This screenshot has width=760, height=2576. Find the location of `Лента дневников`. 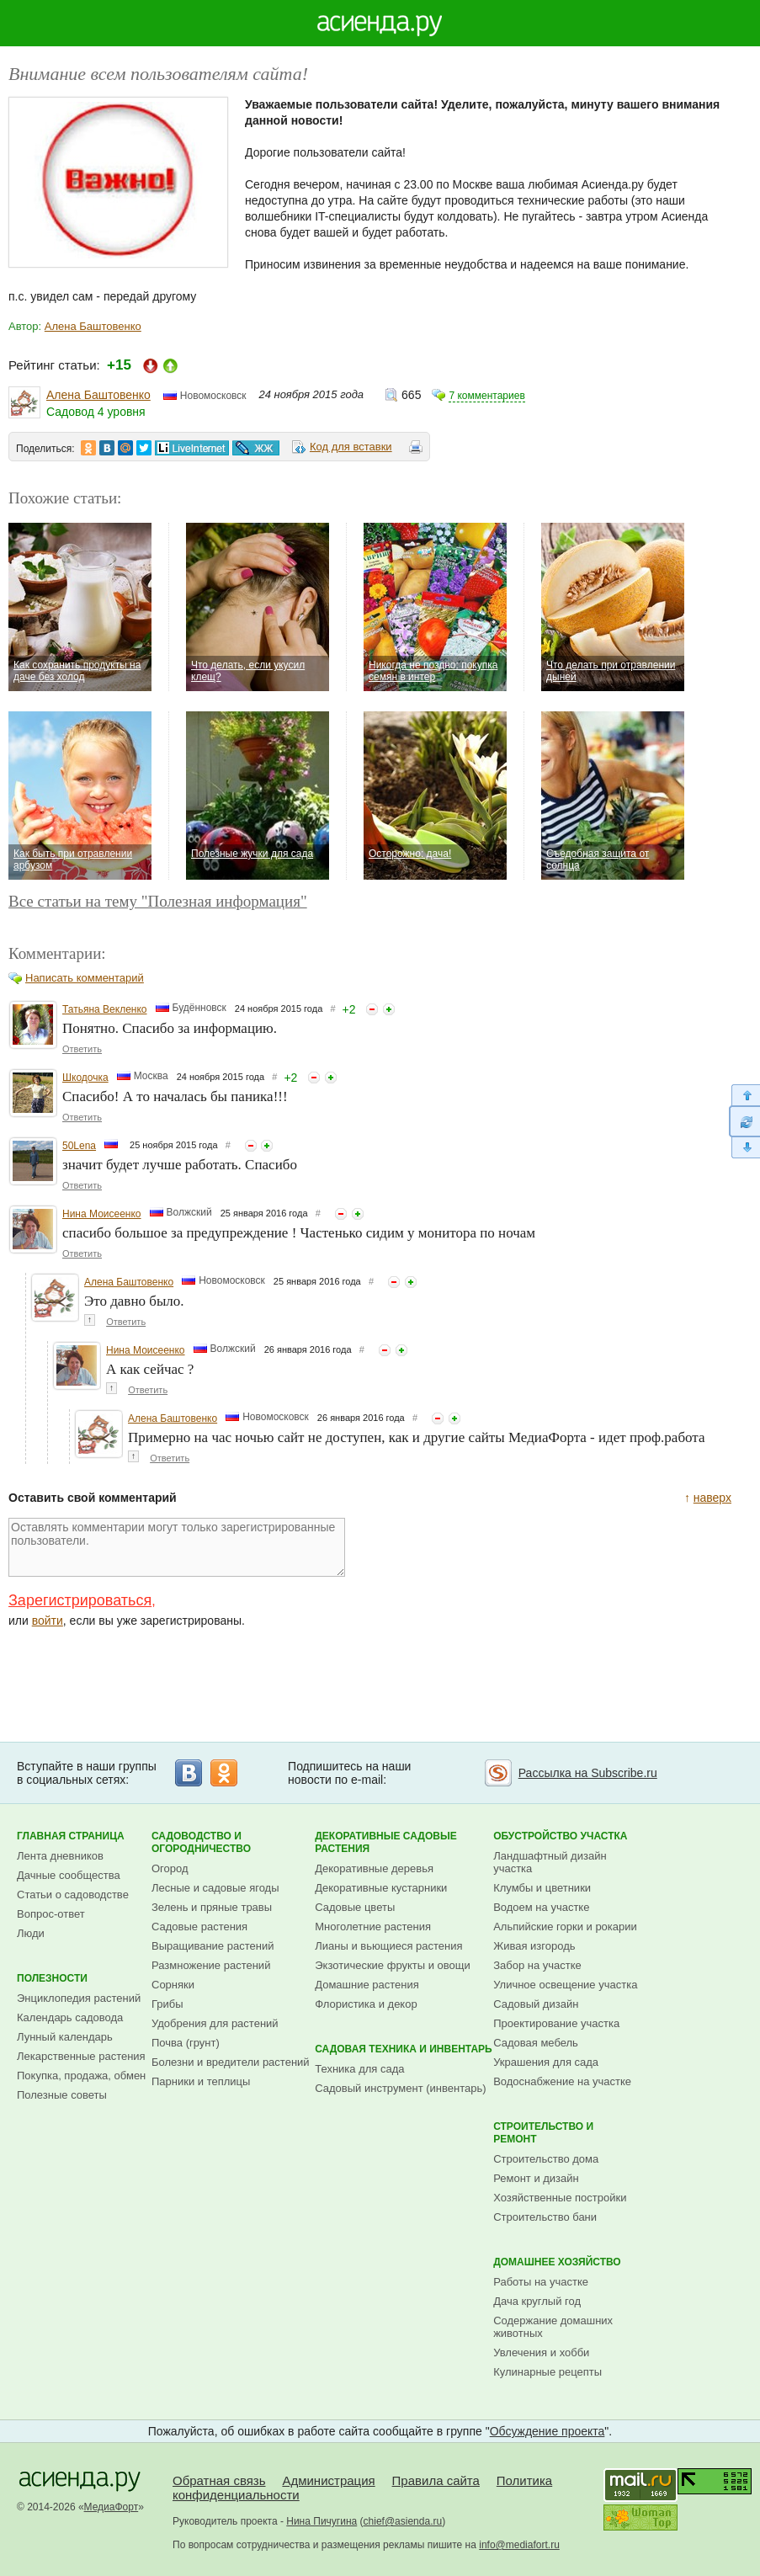

Лента дневников is located at coordinates (60, 1856).